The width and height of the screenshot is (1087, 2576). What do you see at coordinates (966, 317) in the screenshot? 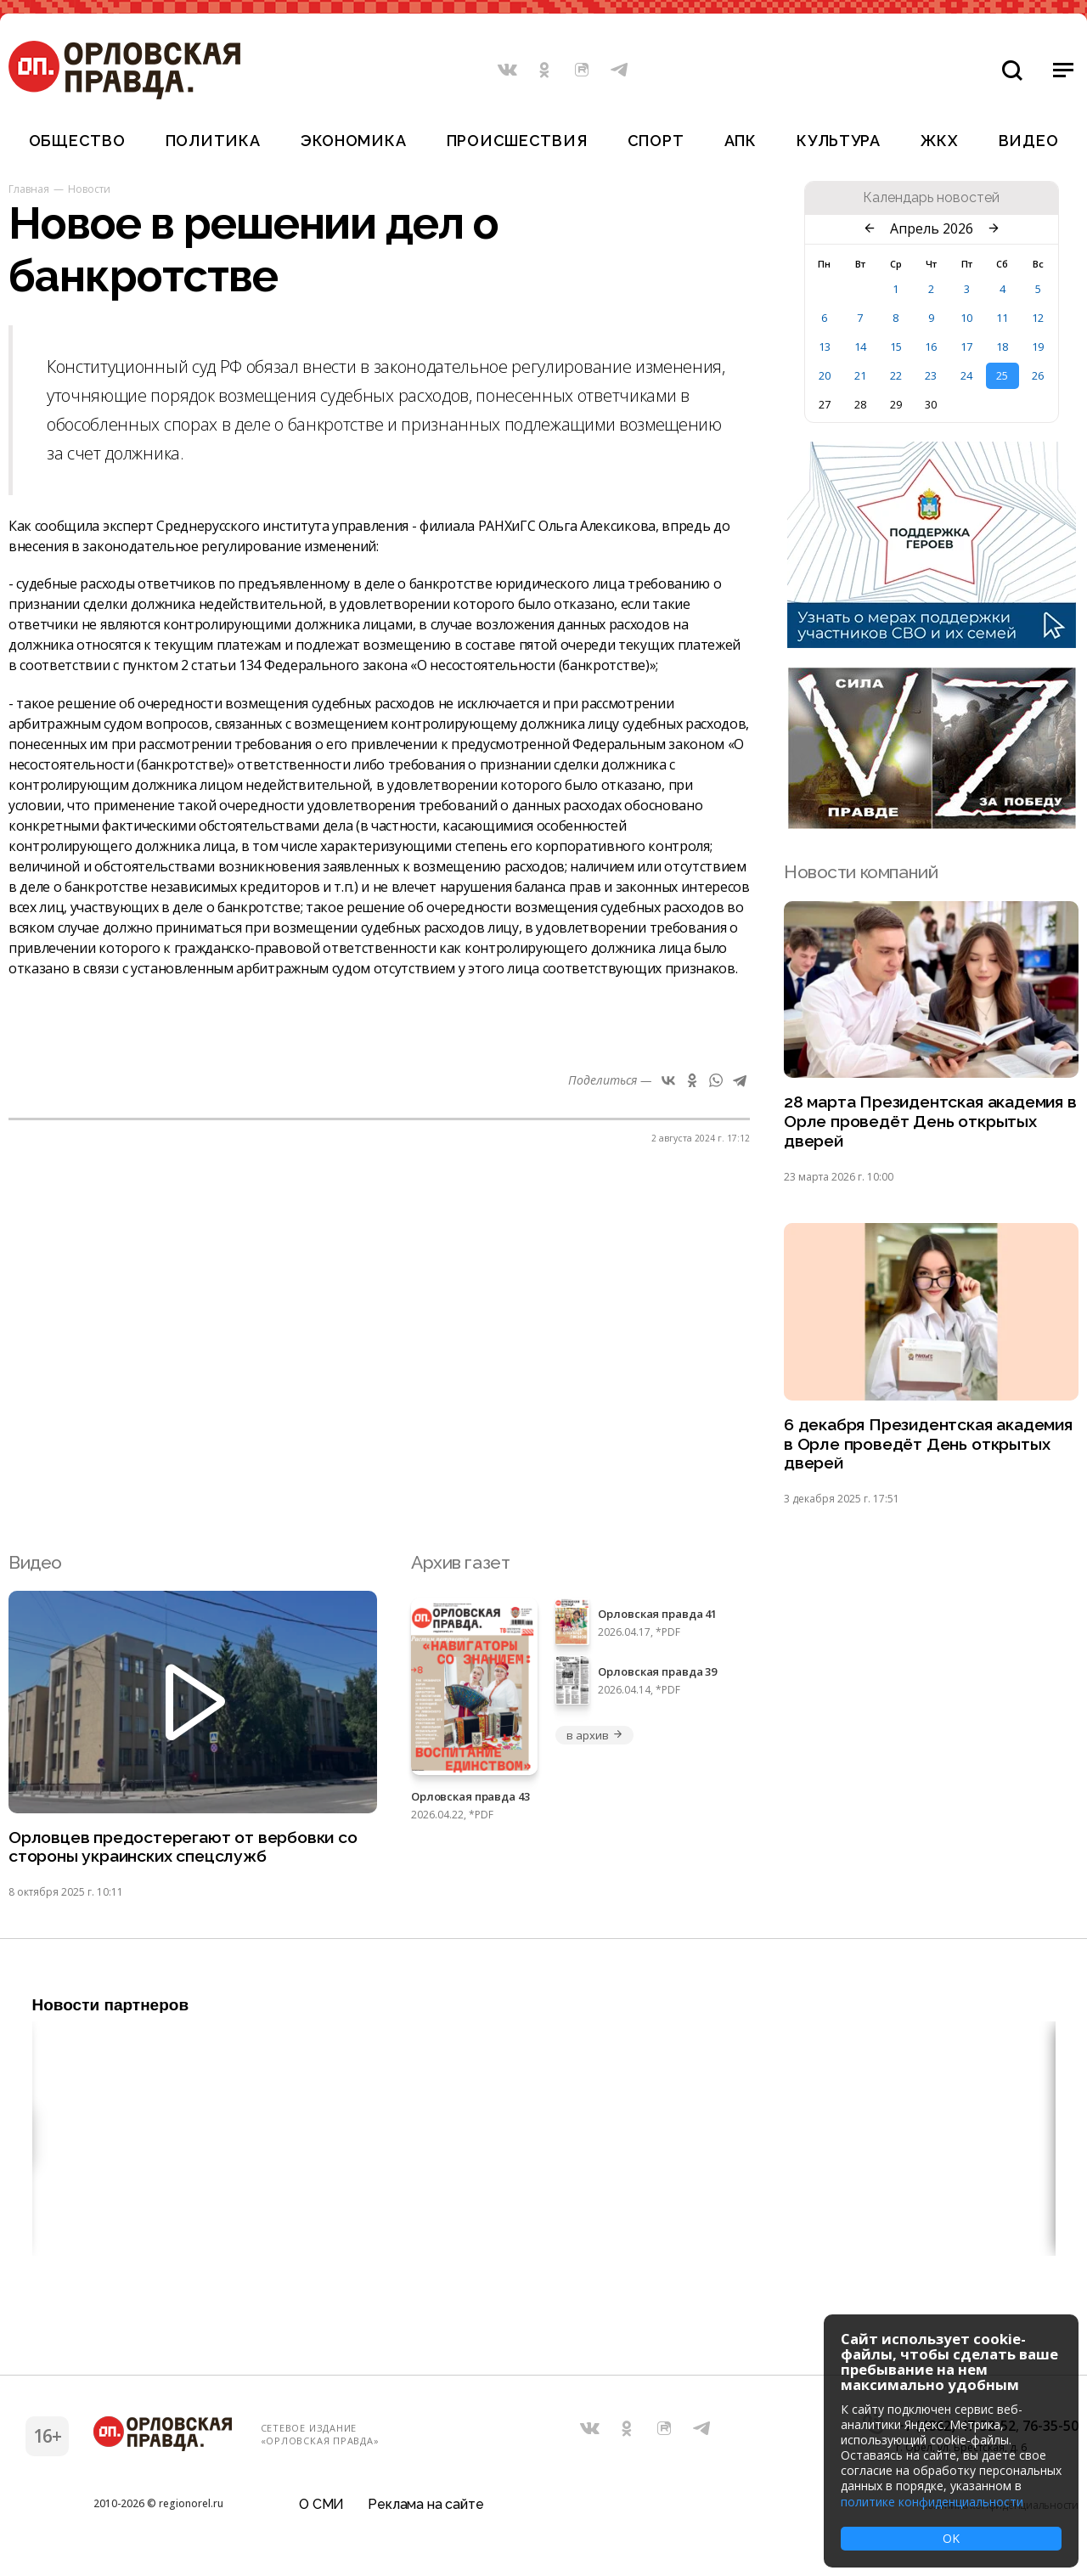
I see `10` at bounding box center [966, 317].